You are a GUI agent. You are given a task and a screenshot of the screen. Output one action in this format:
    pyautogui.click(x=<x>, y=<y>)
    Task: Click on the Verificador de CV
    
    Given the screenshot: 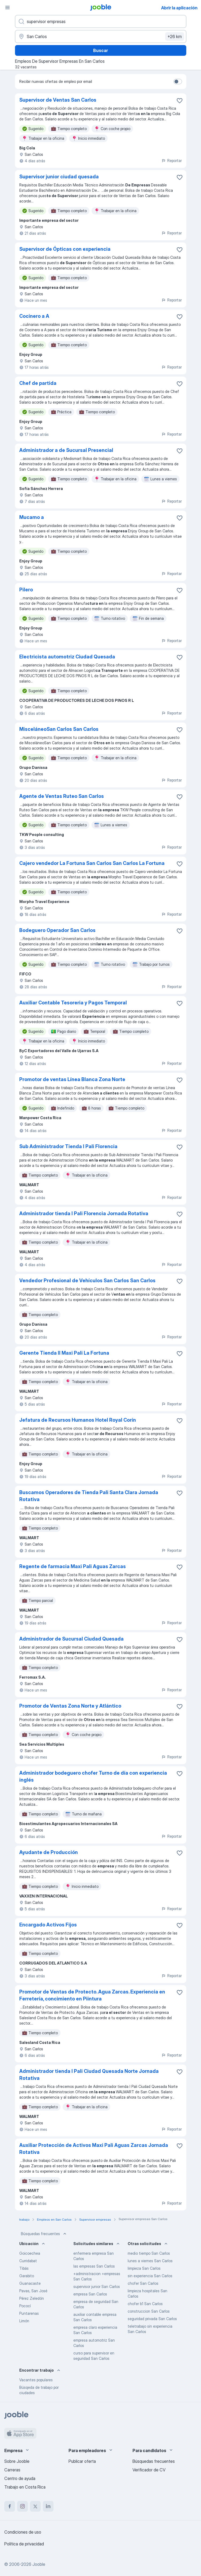 What is the action you would take?
    pyautogui.click(x=148, y=2469)
    